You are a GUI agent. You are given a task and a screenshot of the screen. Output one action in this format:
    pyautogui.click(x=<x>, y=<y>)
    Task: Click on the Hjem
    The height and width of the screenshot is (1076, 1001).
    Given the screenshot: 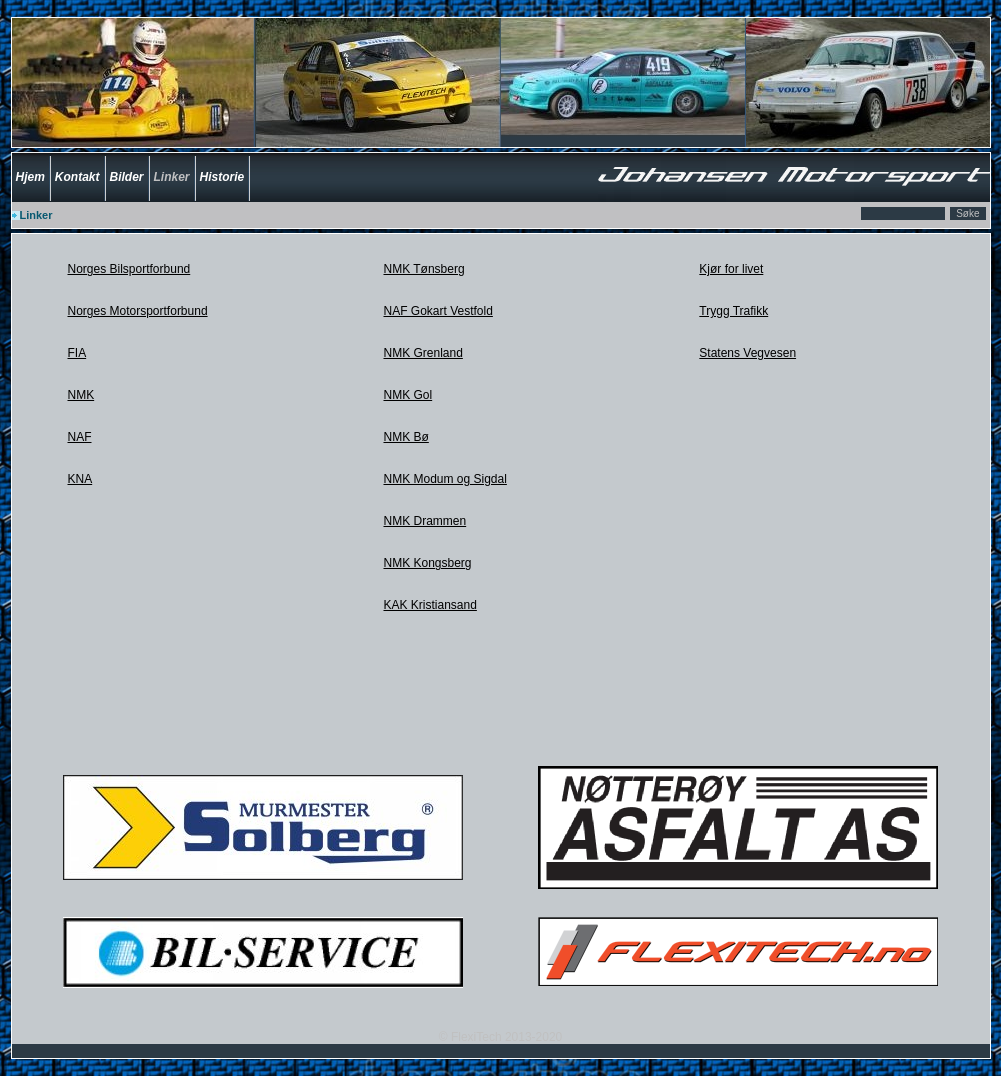 What is the action you would take?
    pyautogui.click(x=30, y=177)
    